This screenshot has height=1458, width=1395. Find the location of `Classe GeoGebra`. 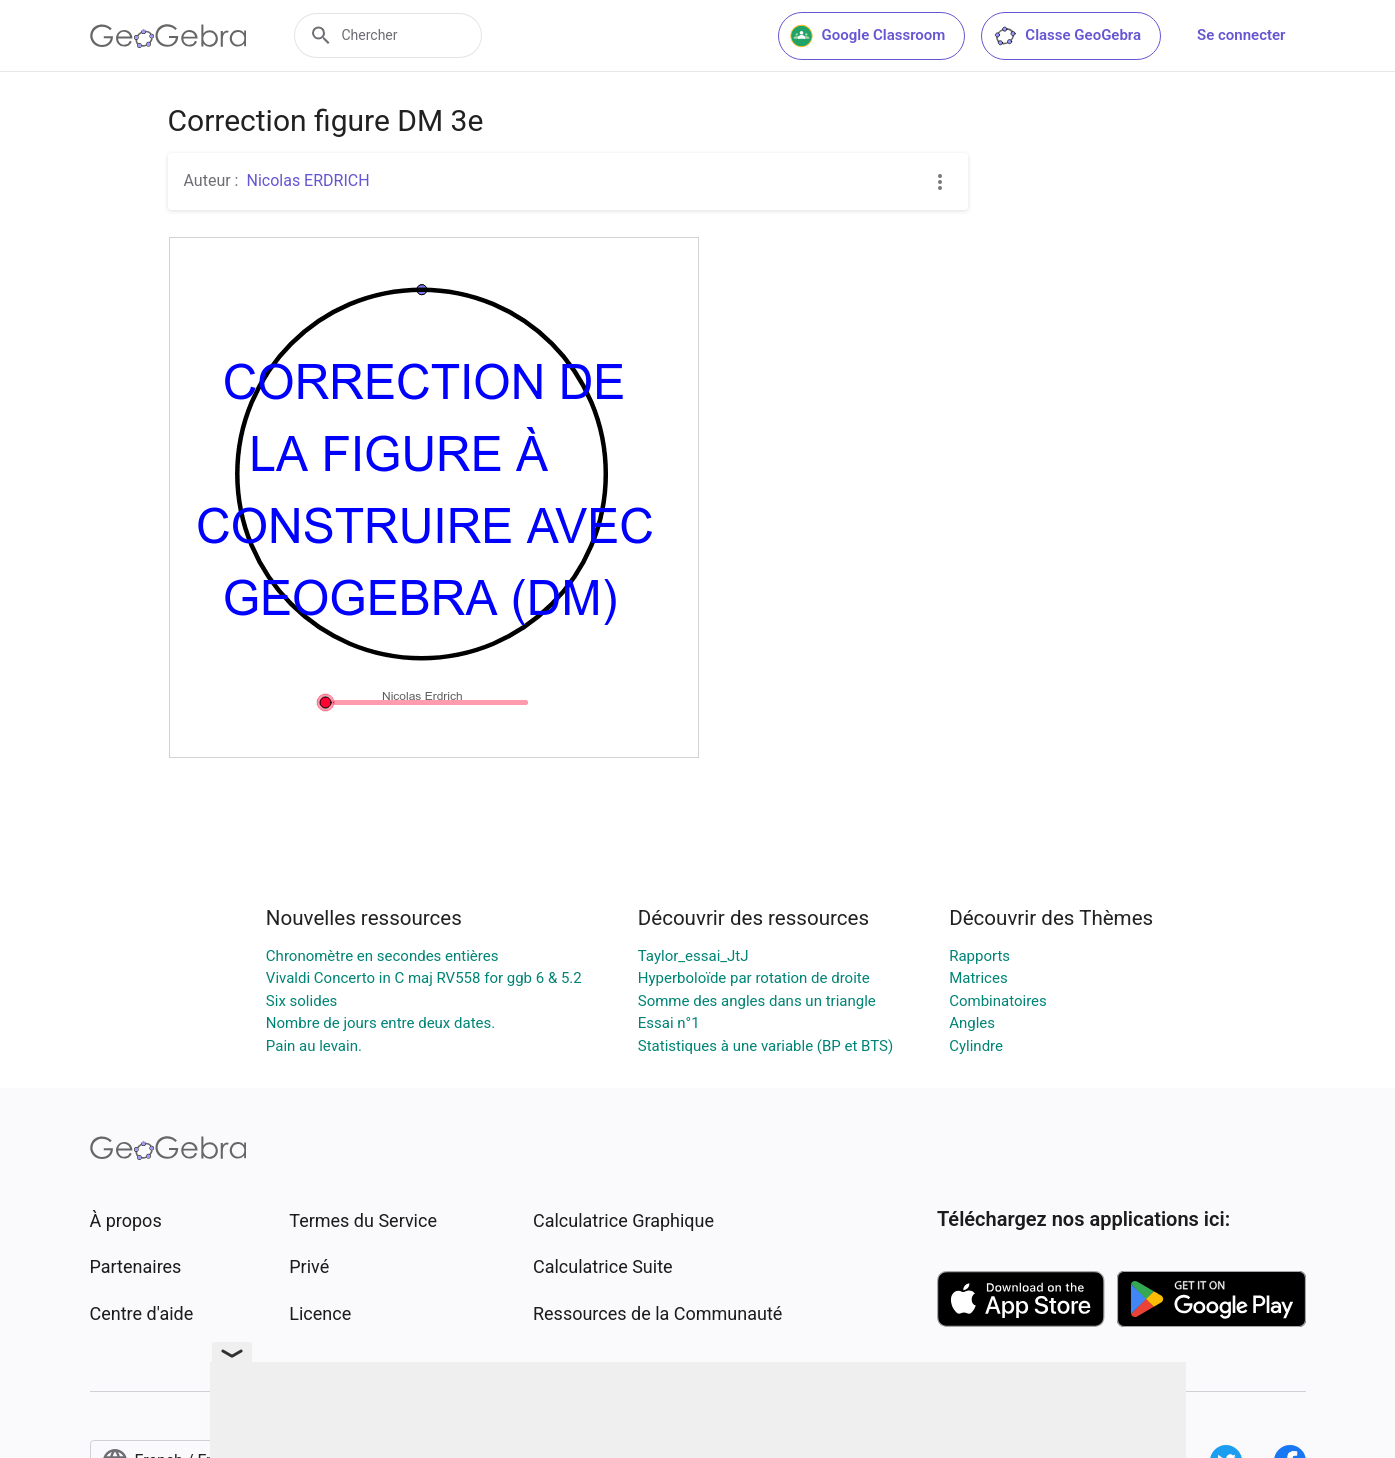

Classe GeoGebra is located at coordinates (1067, 36).